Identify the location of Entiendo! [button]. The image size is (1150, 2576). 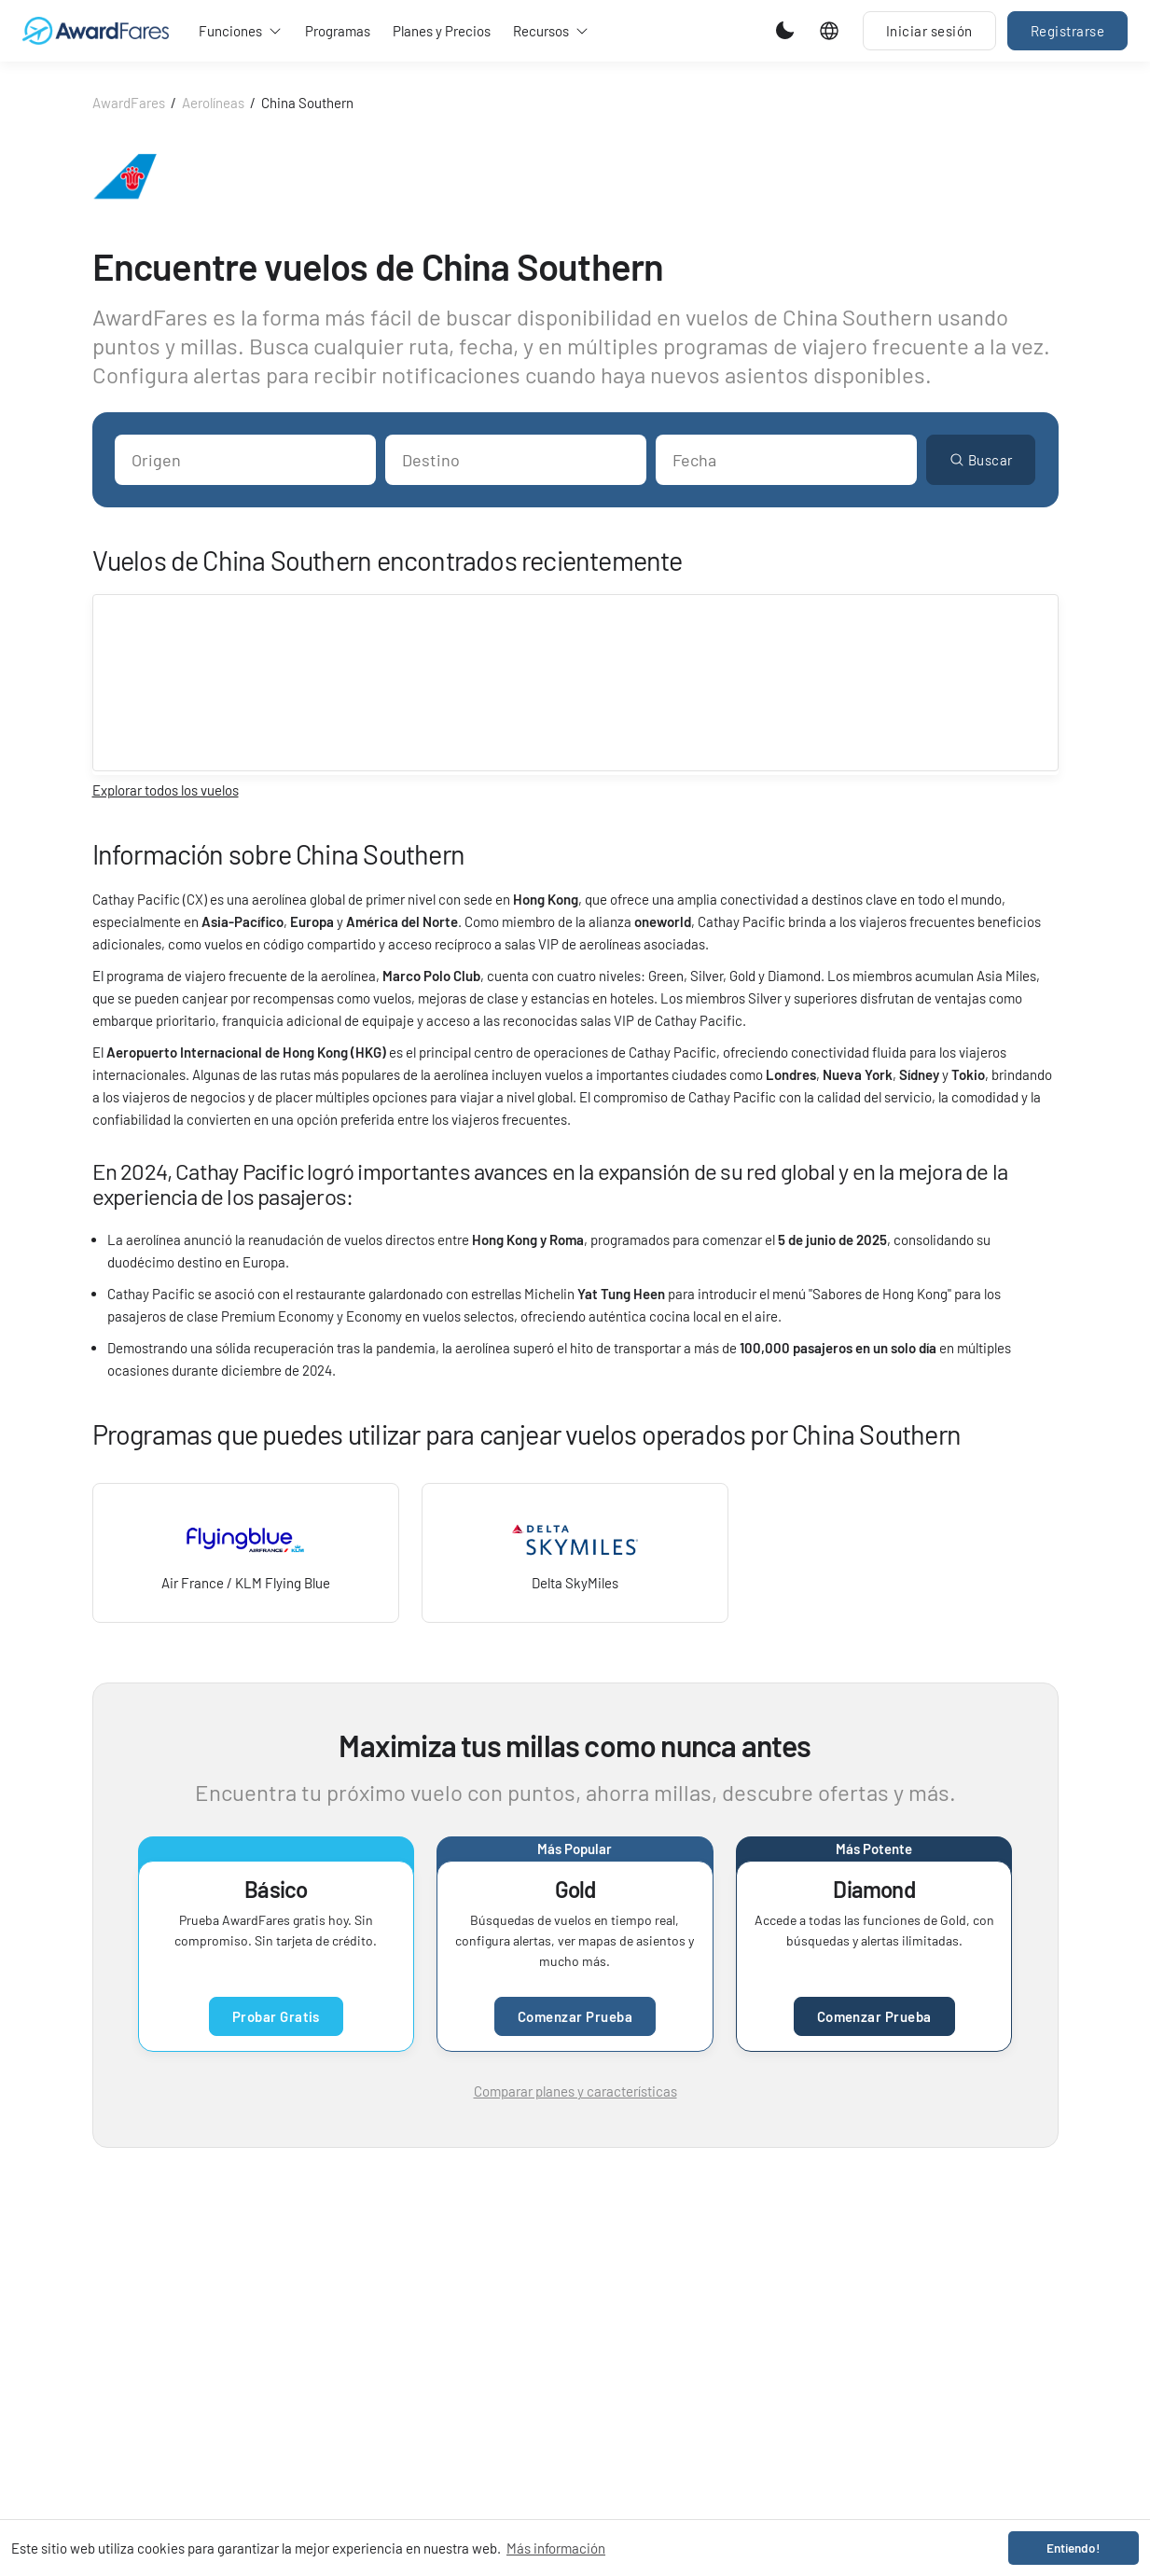
(1073, 2547).